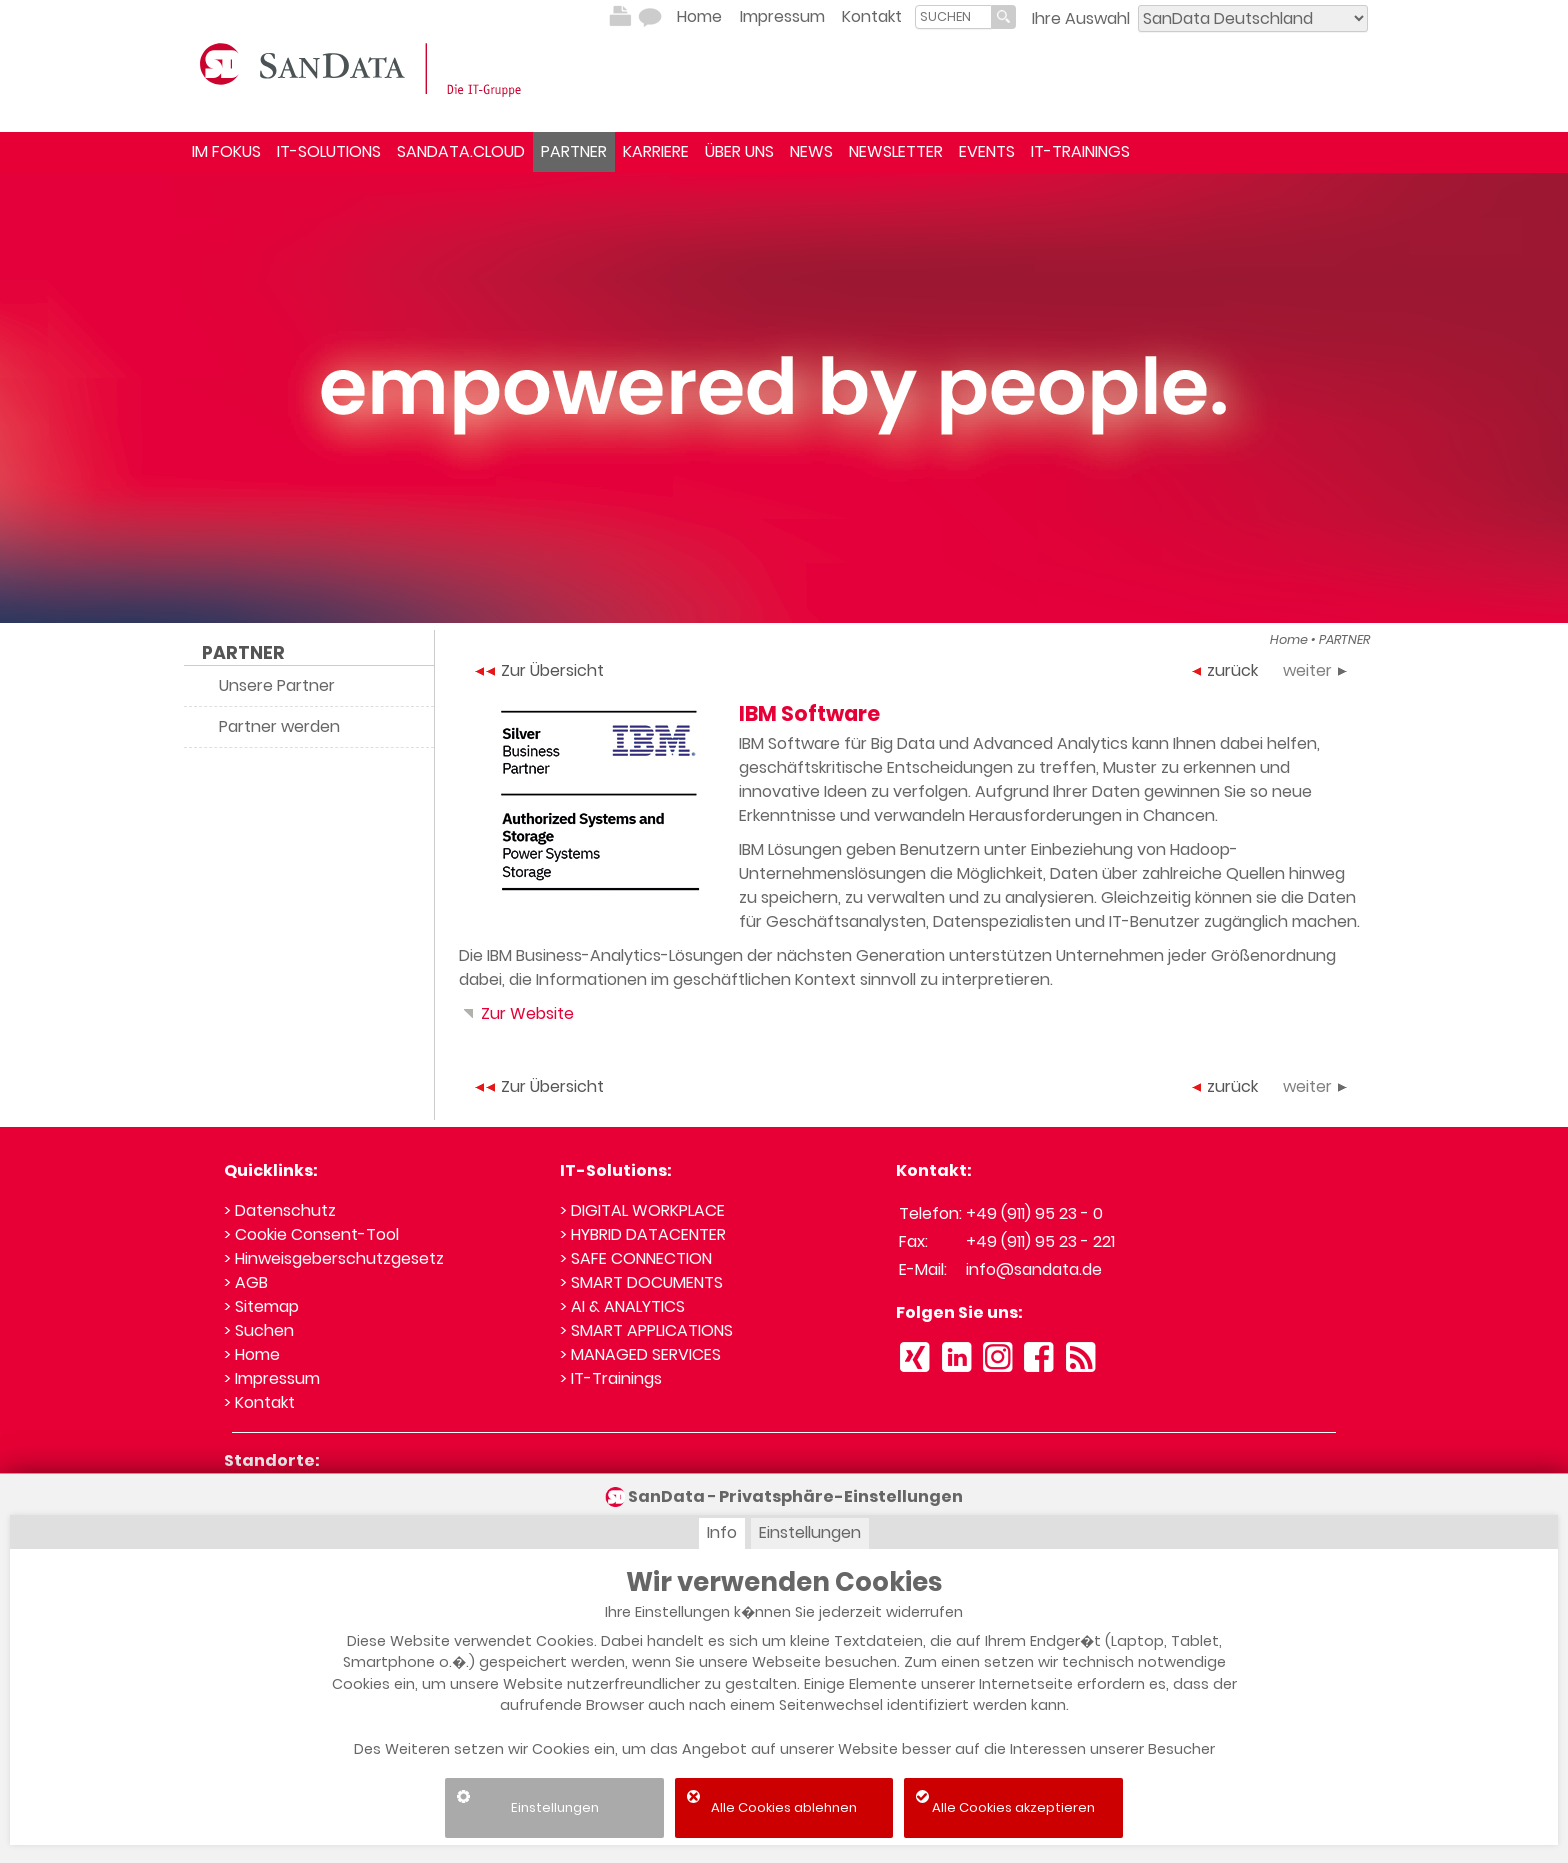 The width and height of the screenshot is (1568, 1863). I want to click on KARRIERE, so click(656, 151).